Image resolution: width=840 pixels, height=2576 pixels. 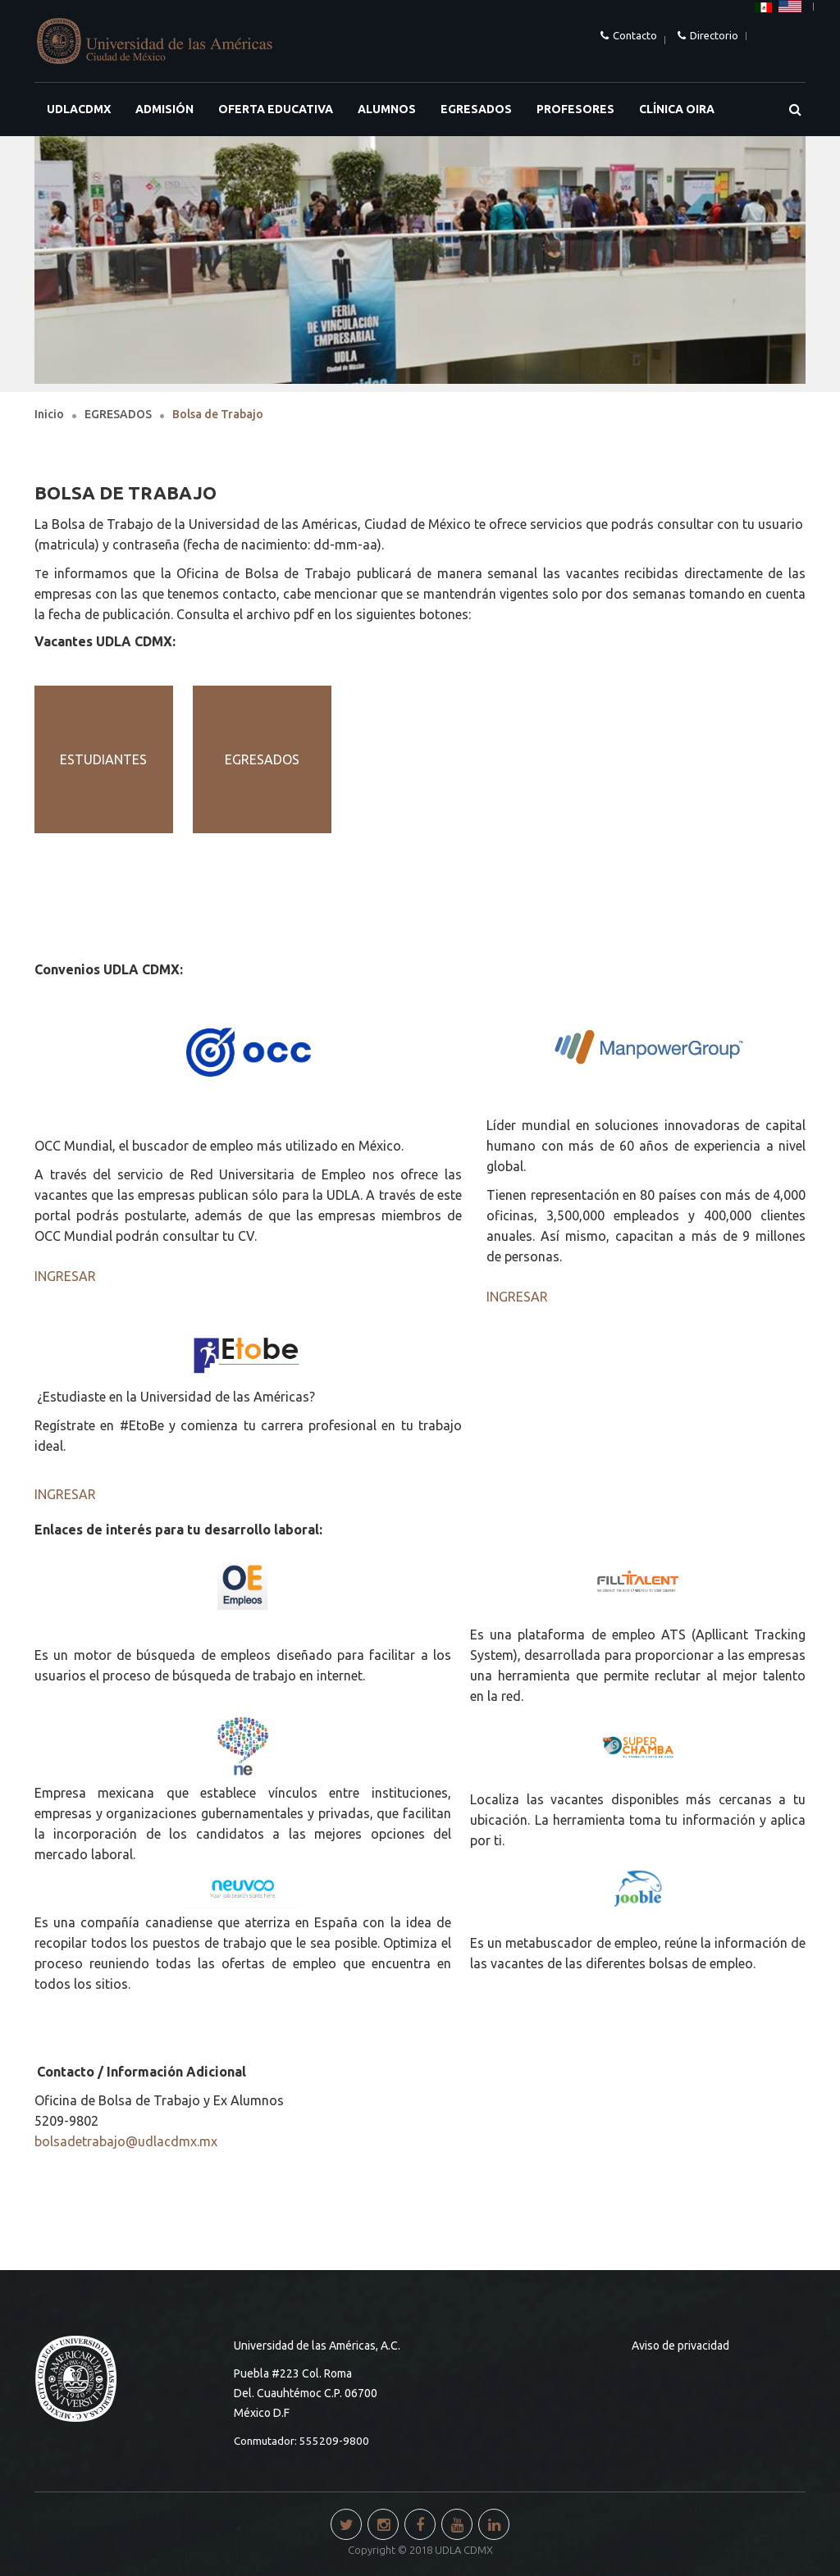 I want to click on ALUMNOS, so click(x=387, y=109).